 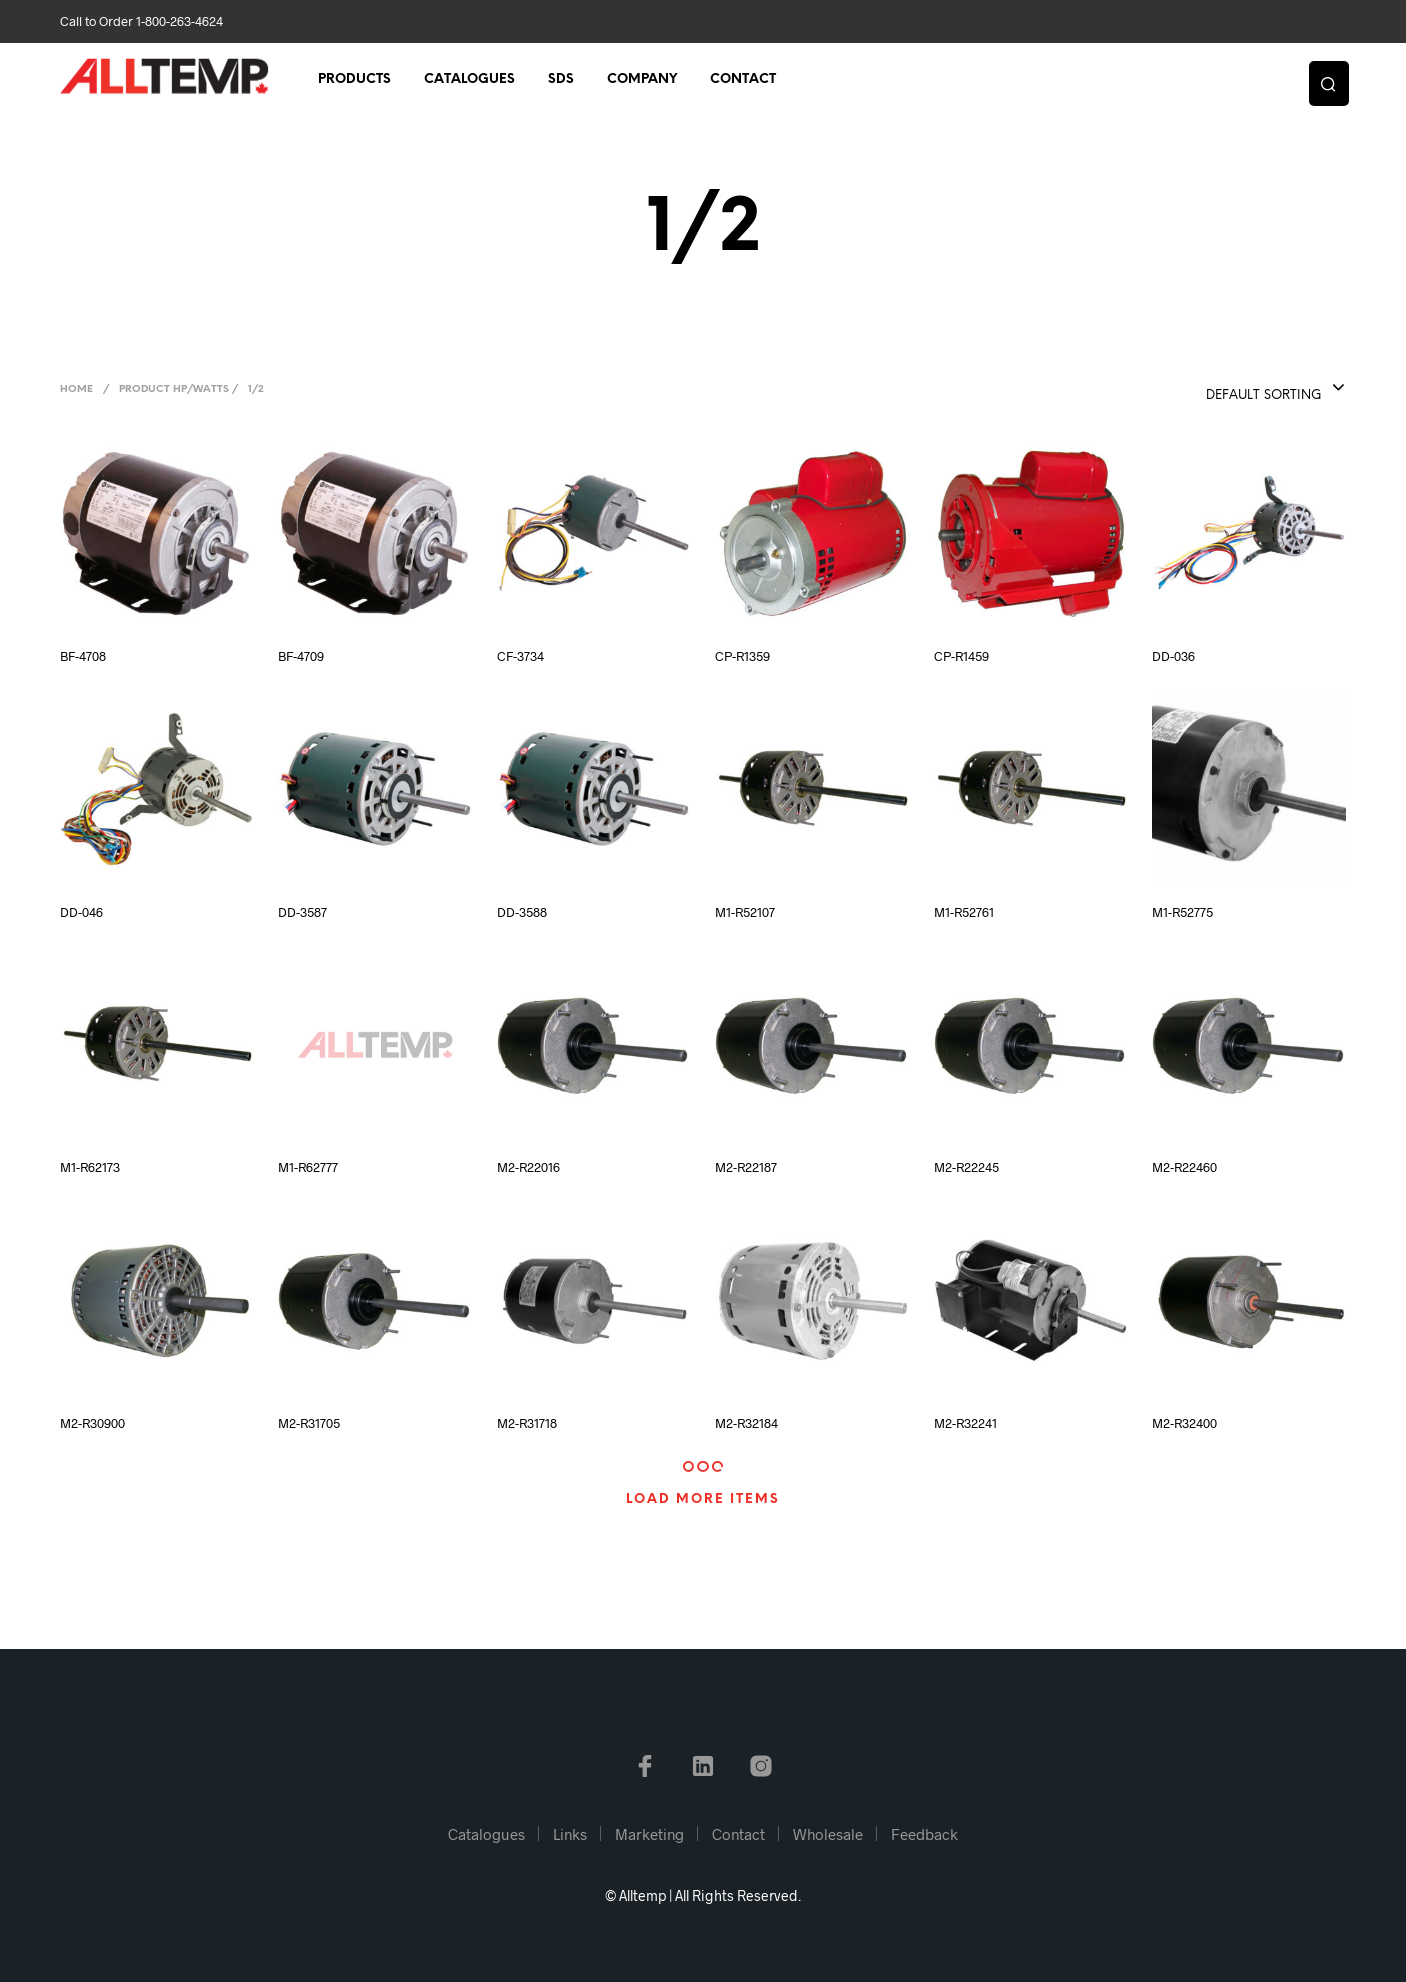 I want to click on M2-R32184, so click(x=746, y=1423).